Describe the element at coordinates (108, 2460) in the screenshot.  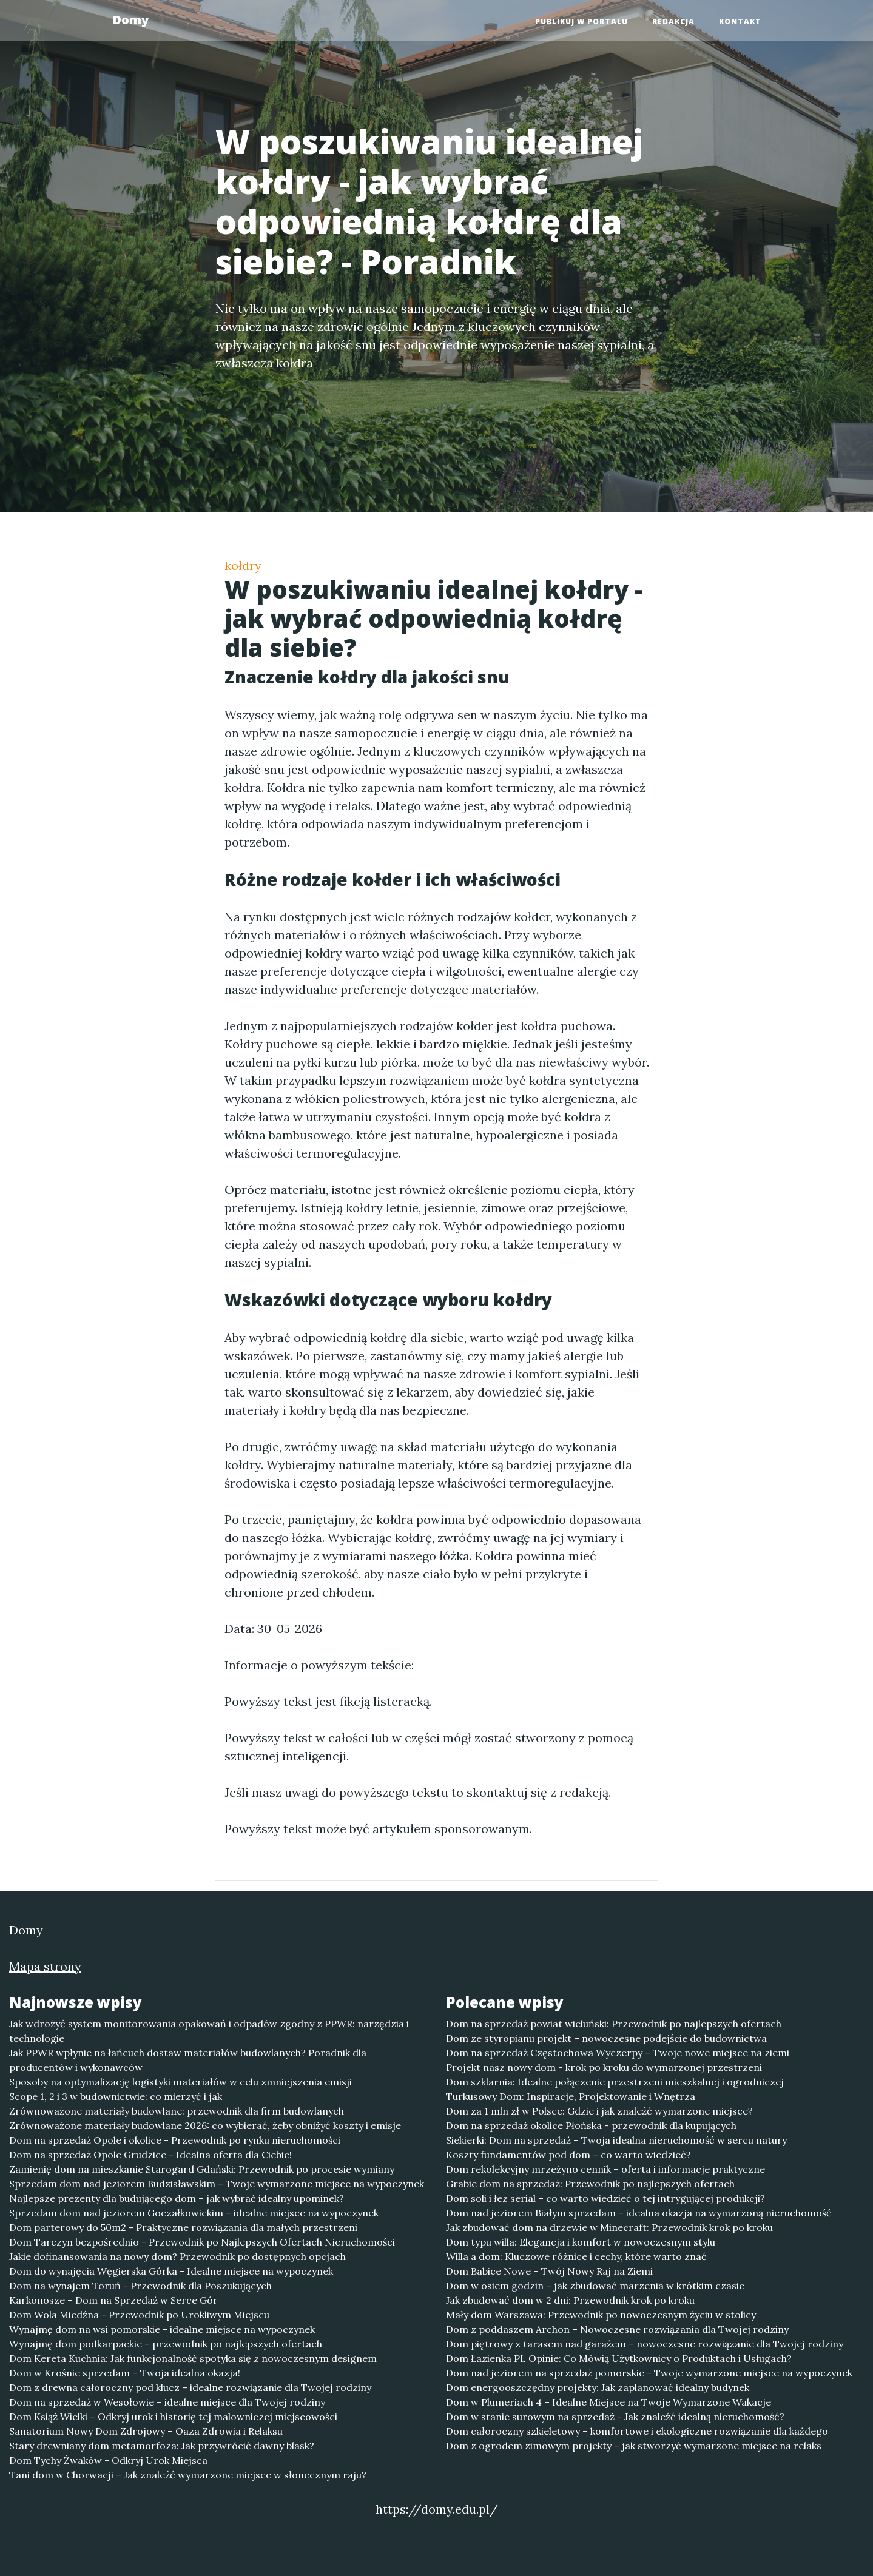
I see `Dom Tychy Żwaków - Odkryj Urok Miejsca` at that location.